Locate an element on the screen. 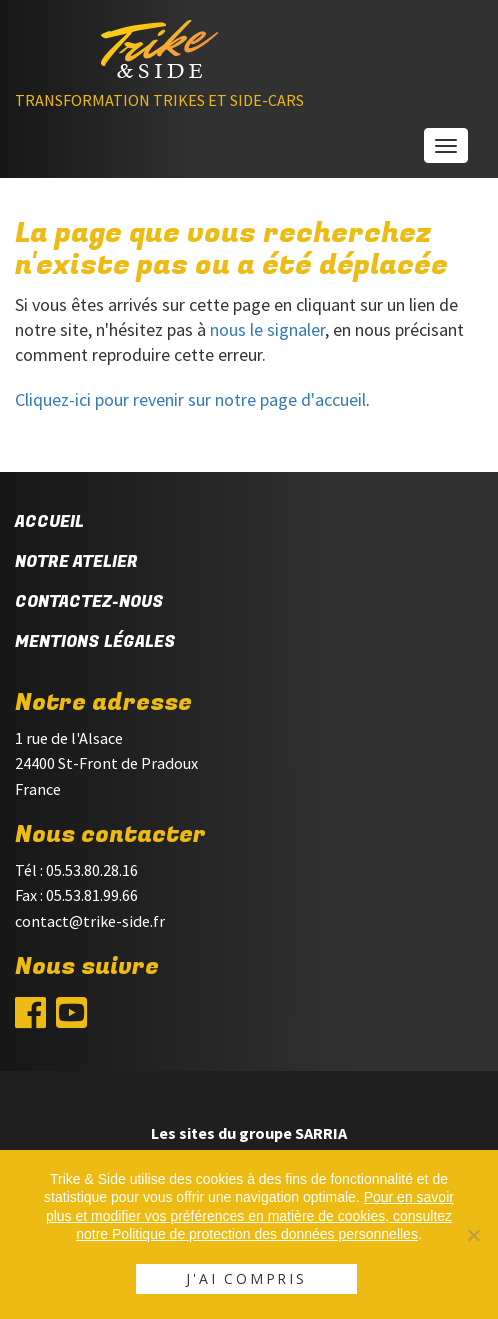  nous le signaler is located at coordinates (267, 329).